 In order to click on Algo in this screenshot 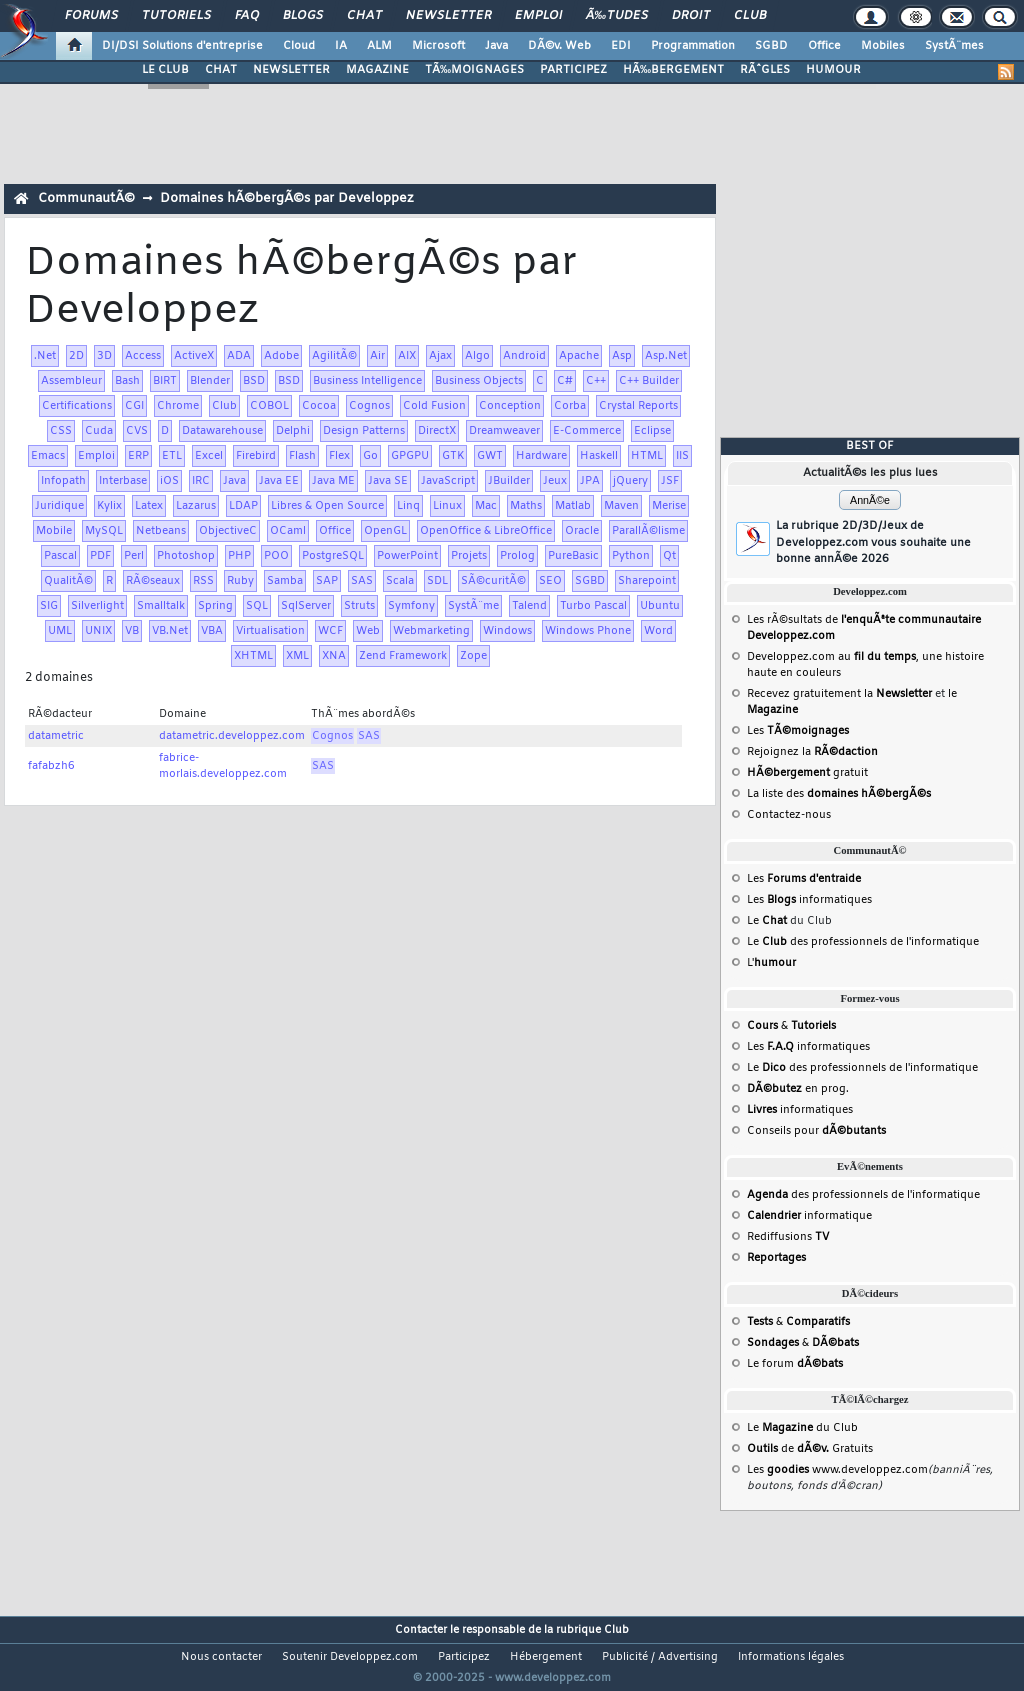, I will do `click(477, 356)`.